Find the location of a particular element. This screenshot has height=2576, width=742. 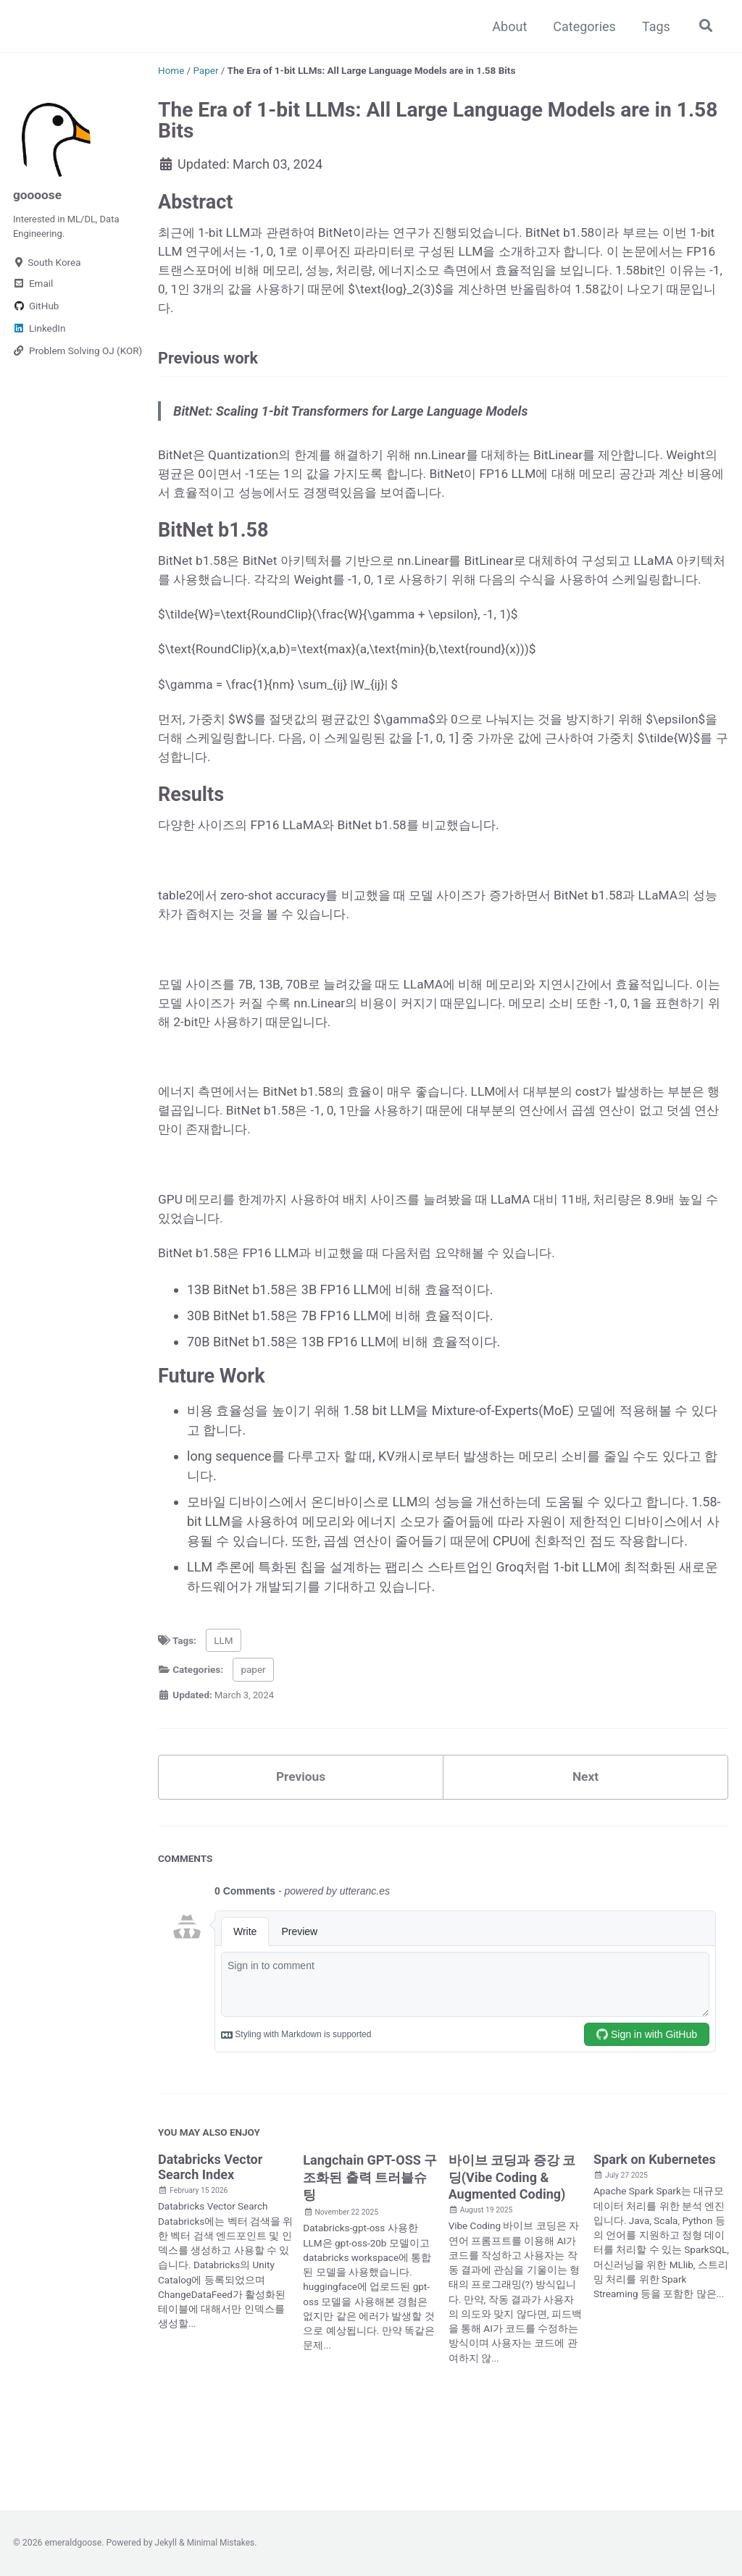

Tags is located at coordinates (654, 26).